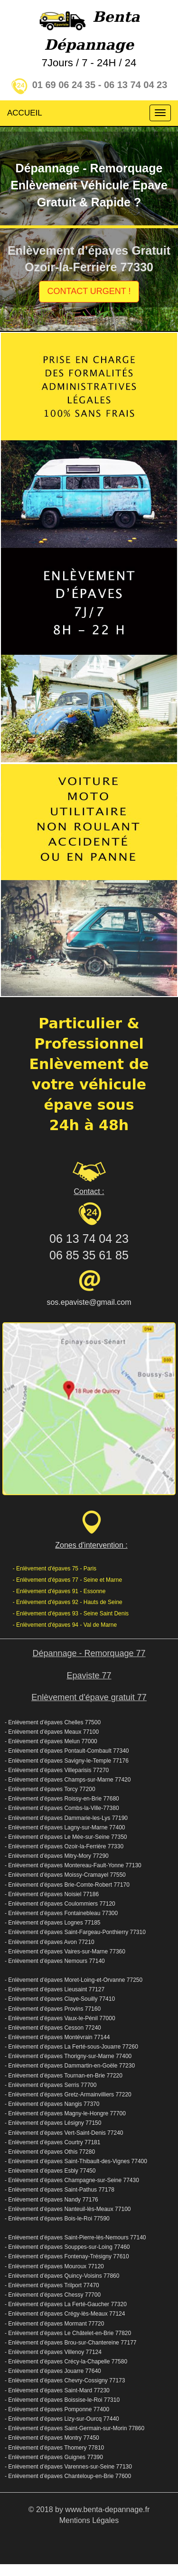  I want to click on - Enlèvement d’épaves Pontault-Combault 77340, so click(67, 1750).